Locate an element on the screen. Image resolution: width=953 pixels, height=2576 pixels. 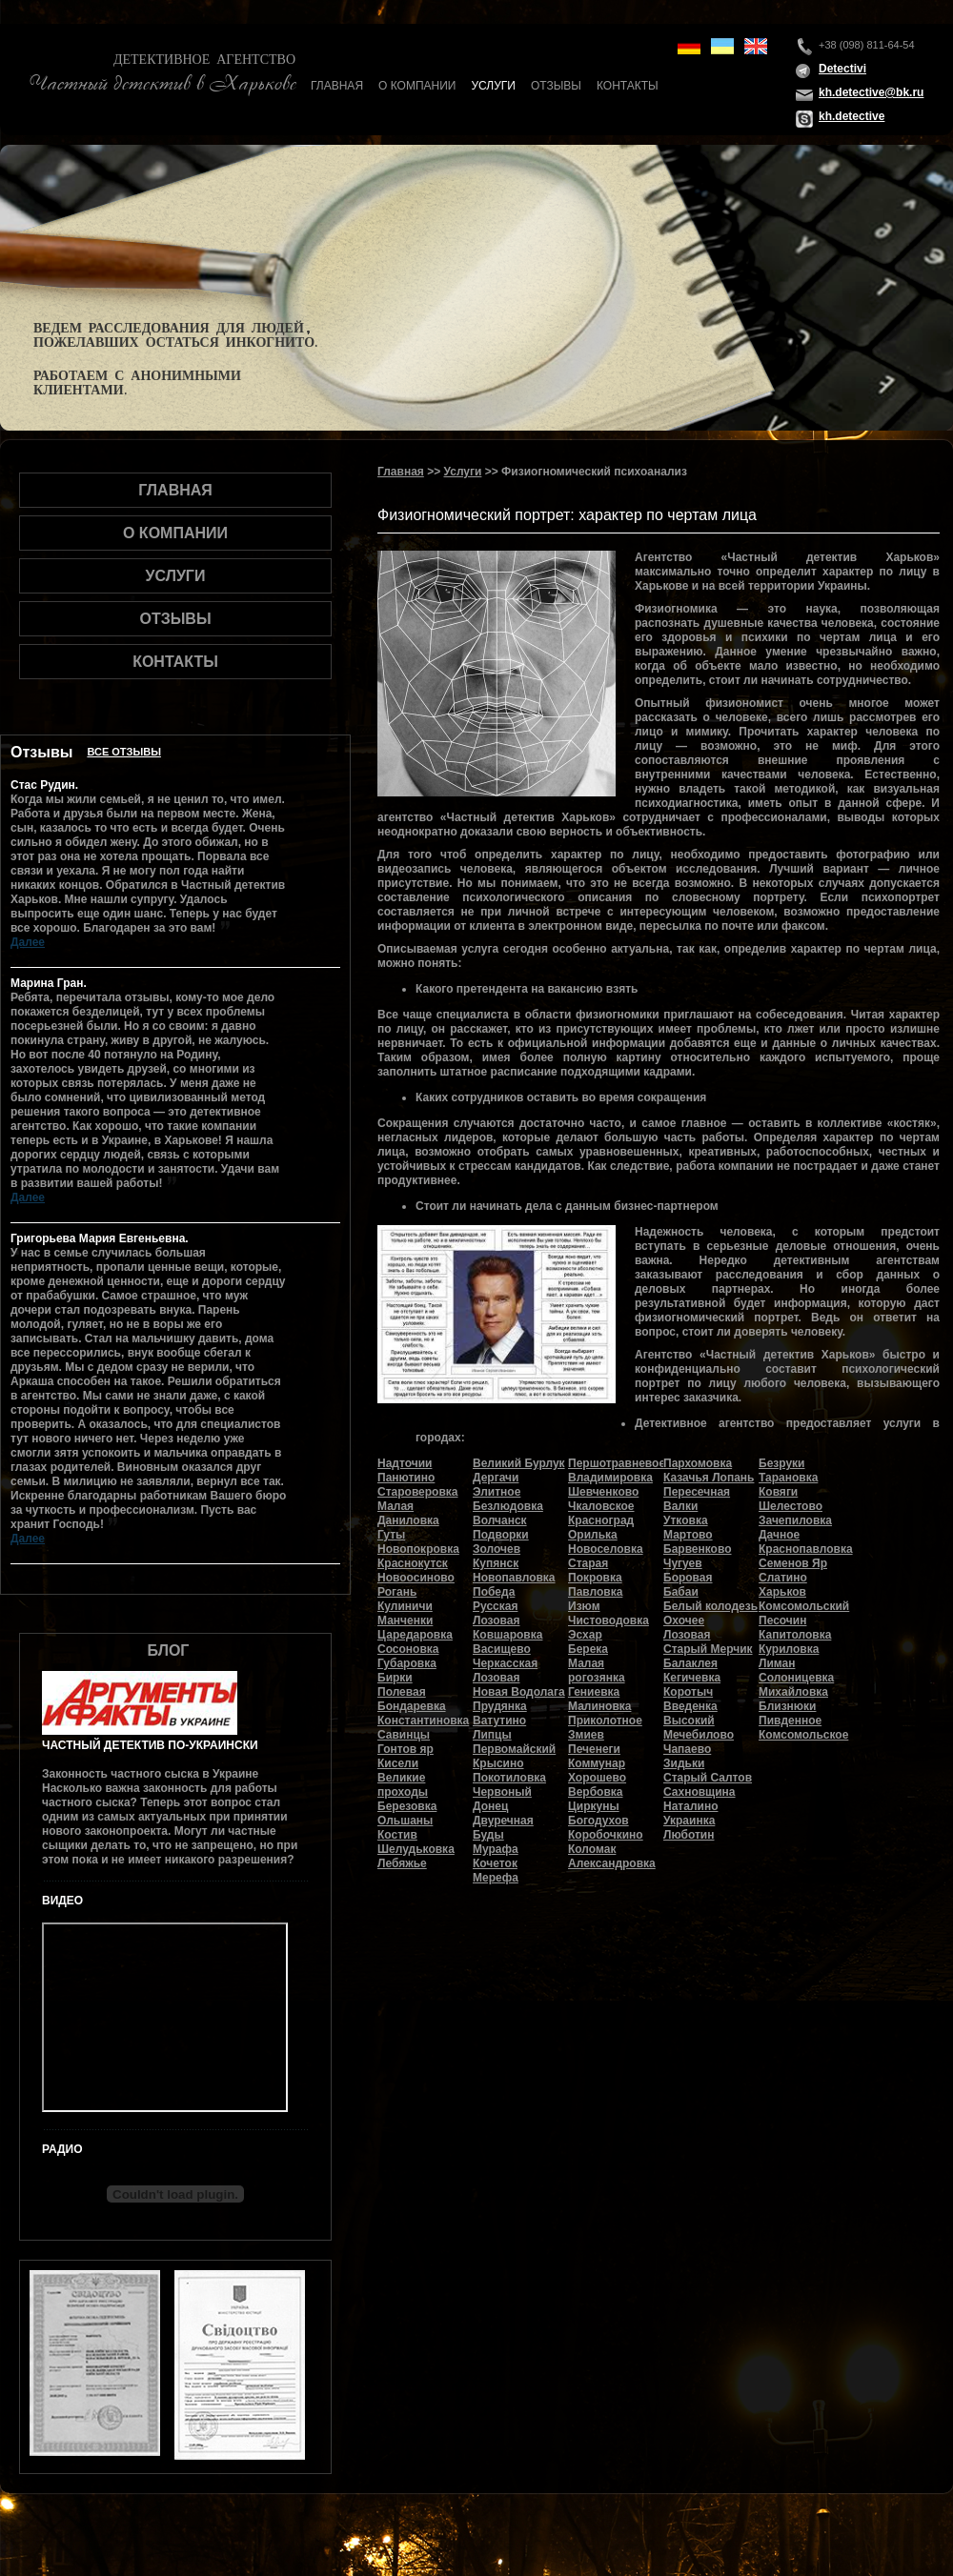
en is located at coordinates (755, 46).